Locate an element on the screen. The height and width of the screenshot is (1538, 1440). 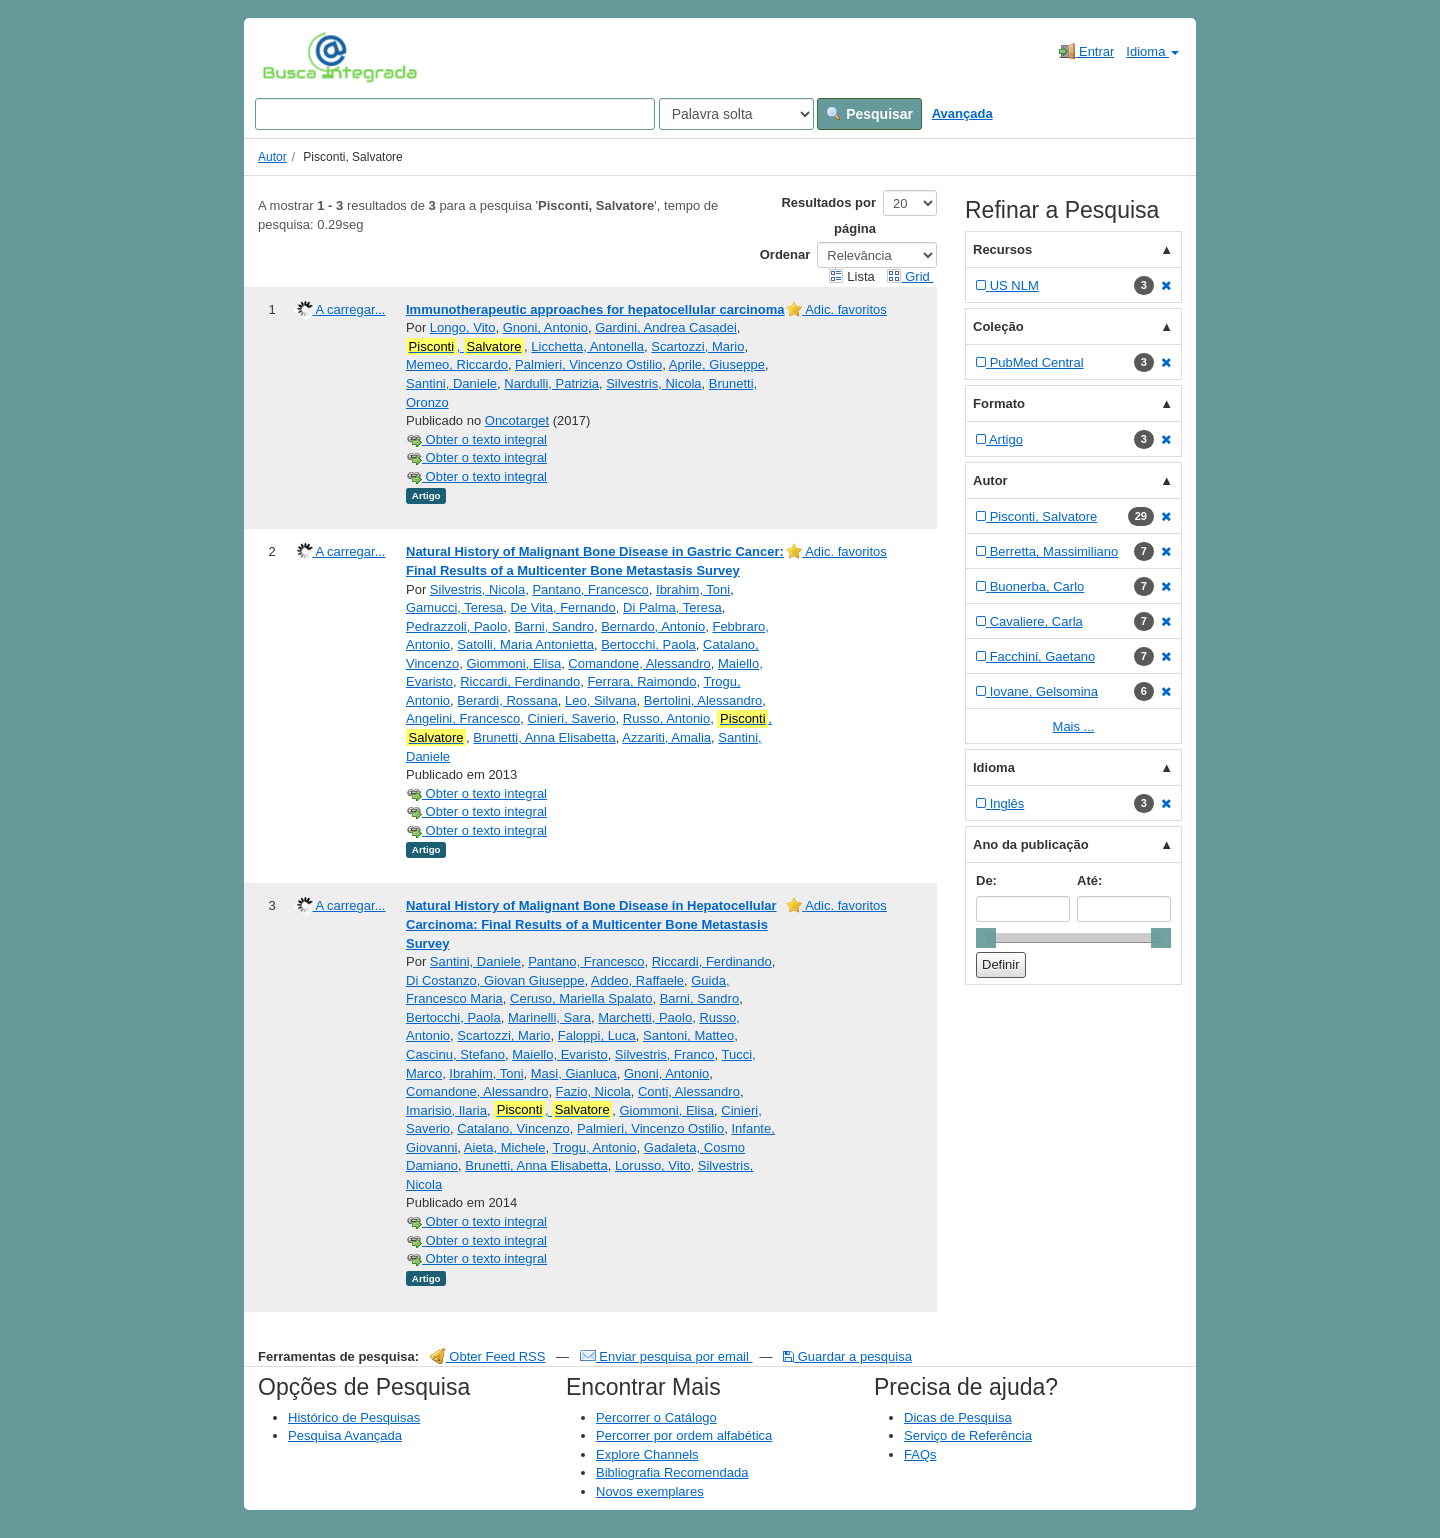
Marinelli, Sara is located at coordinates (549, 1017).